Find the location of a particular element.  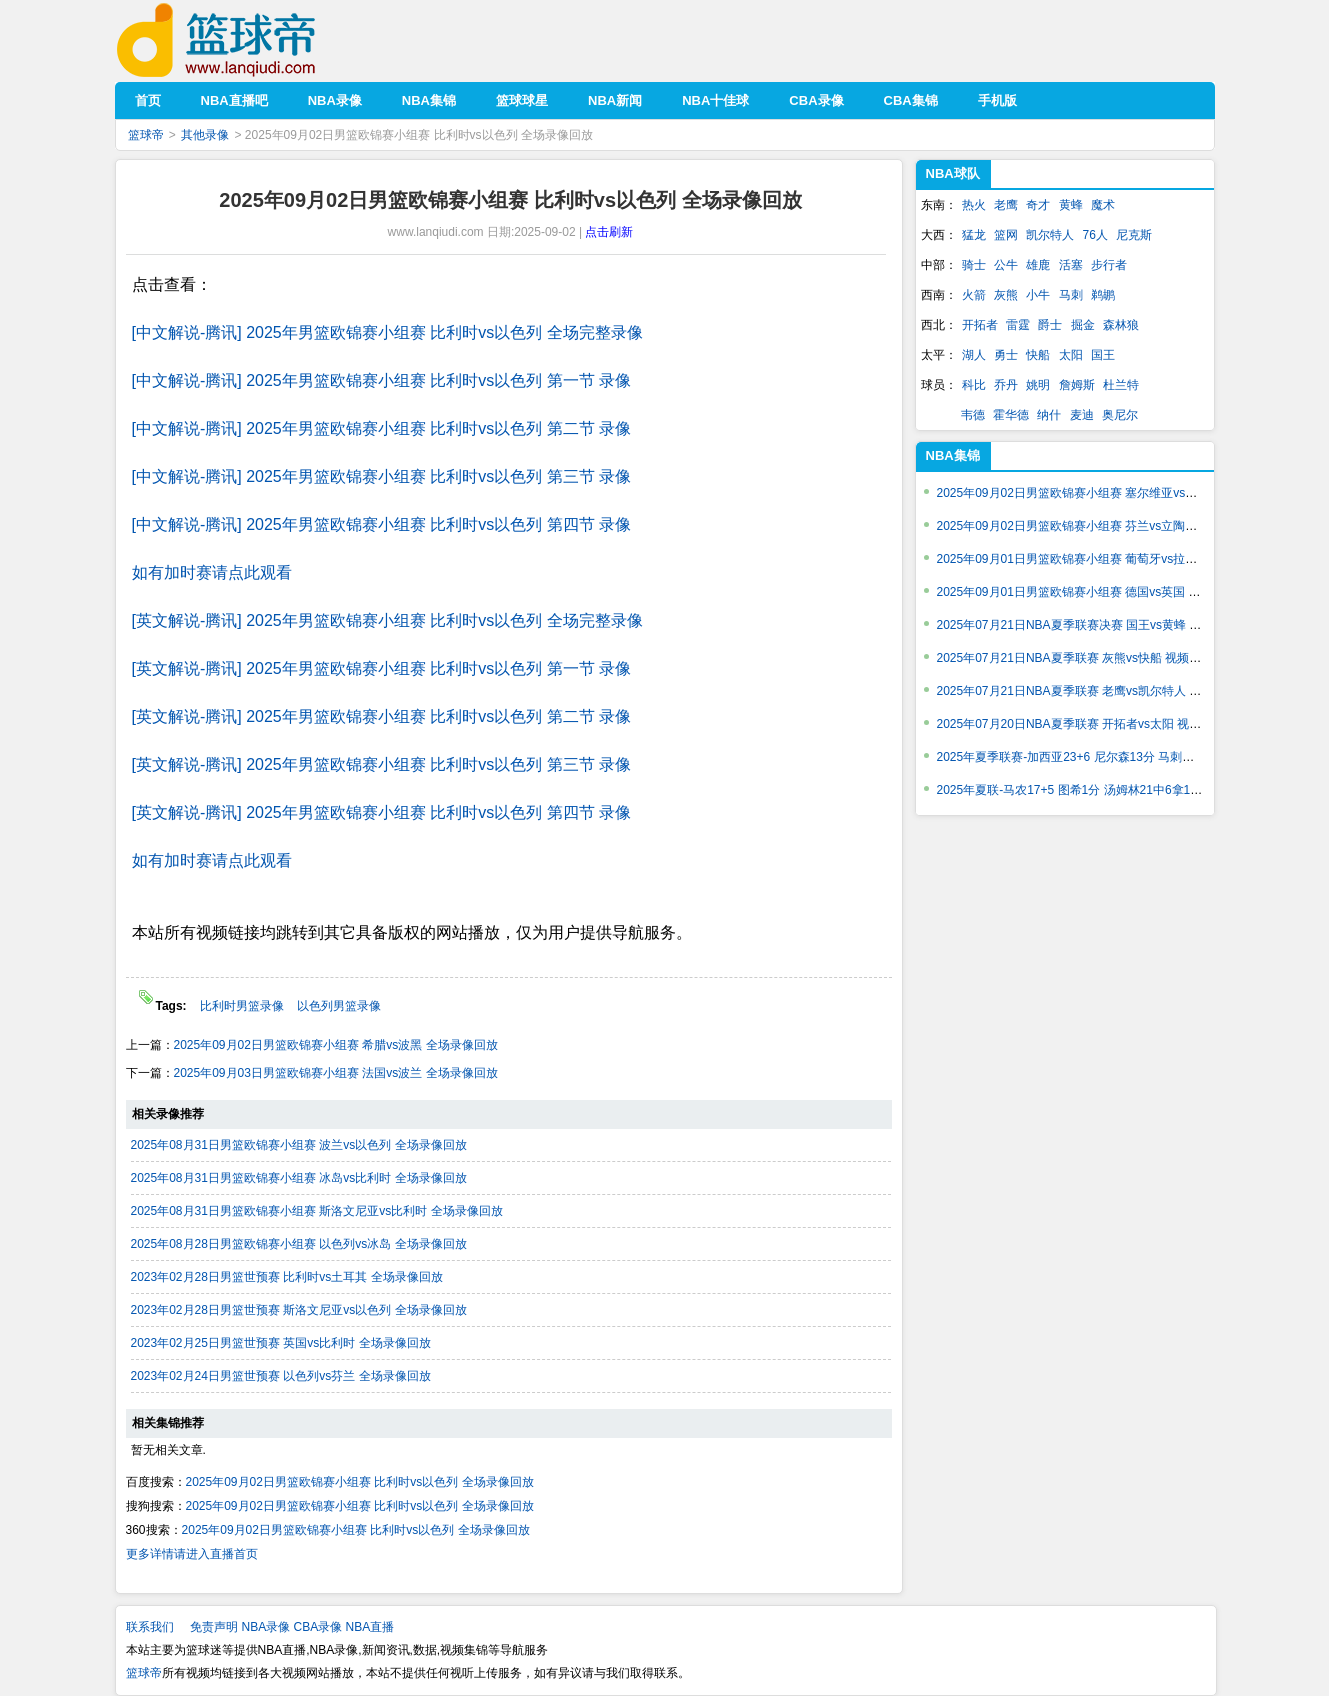

骑士 is located at coordinates (974, 265).